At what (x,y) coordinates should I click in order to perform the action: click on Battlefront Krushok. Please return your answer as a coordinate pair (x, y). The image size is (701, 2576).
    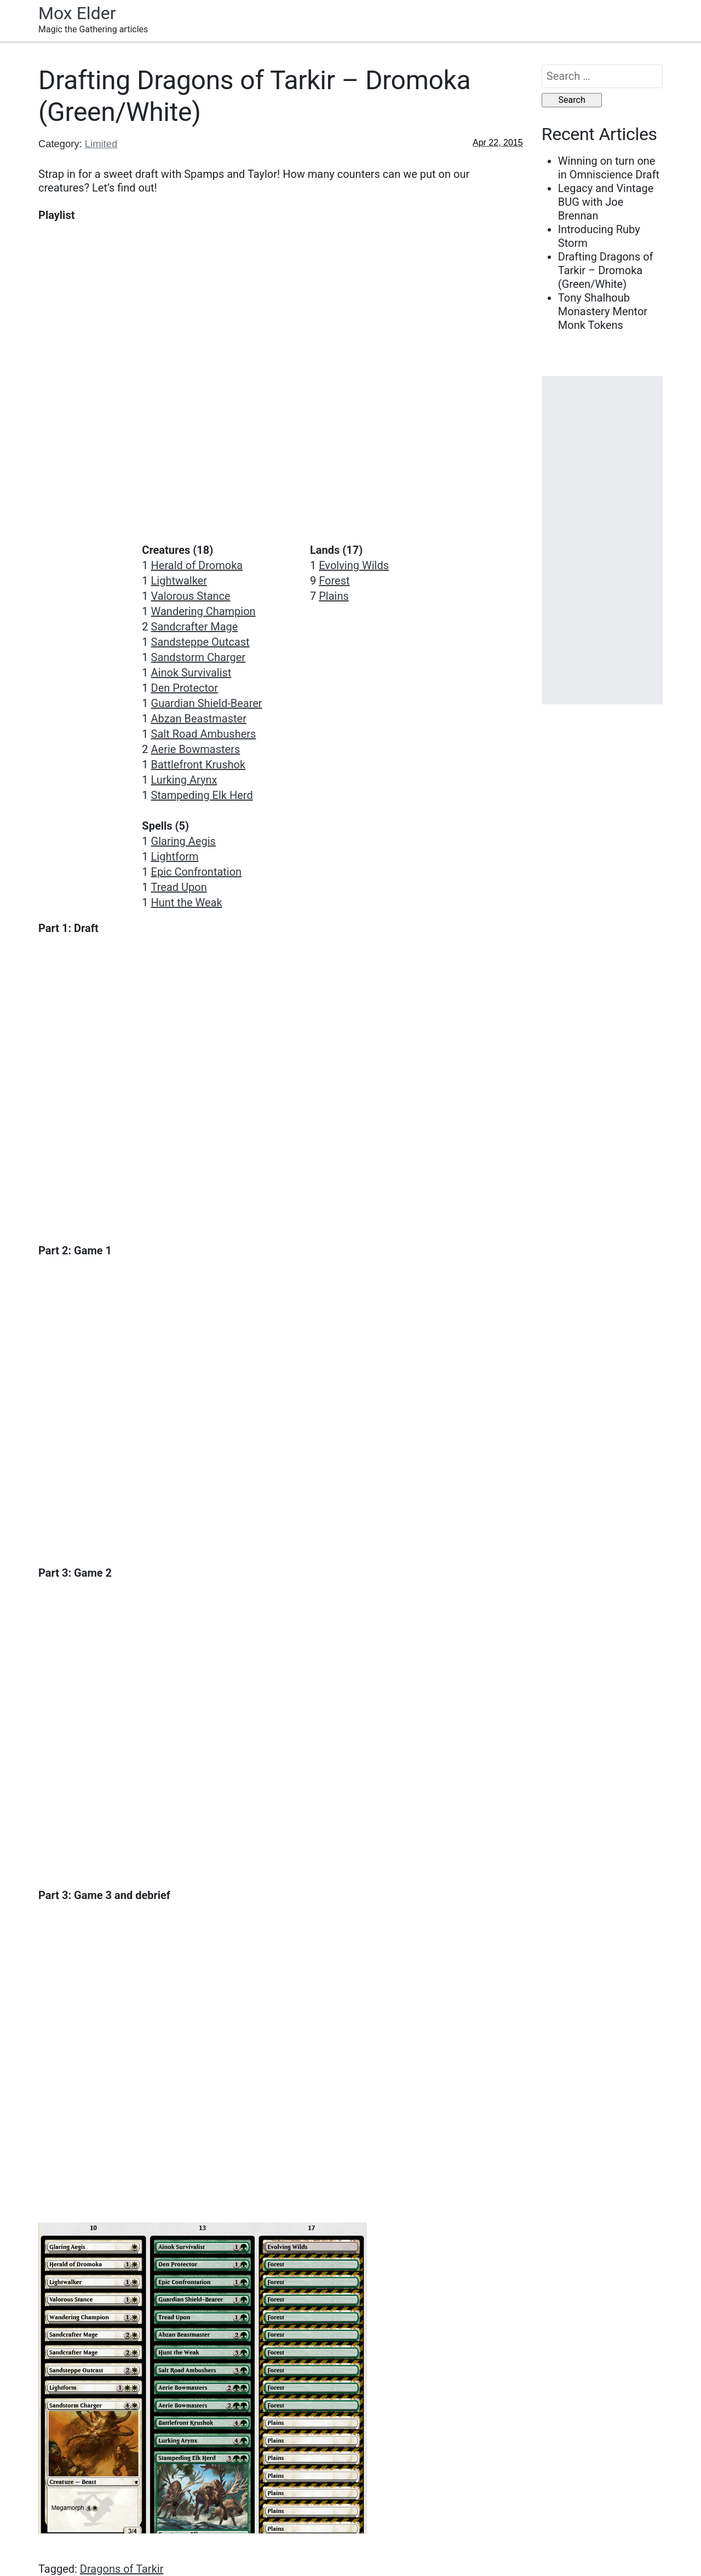
    Looking at the image, I should click on (198, 764).